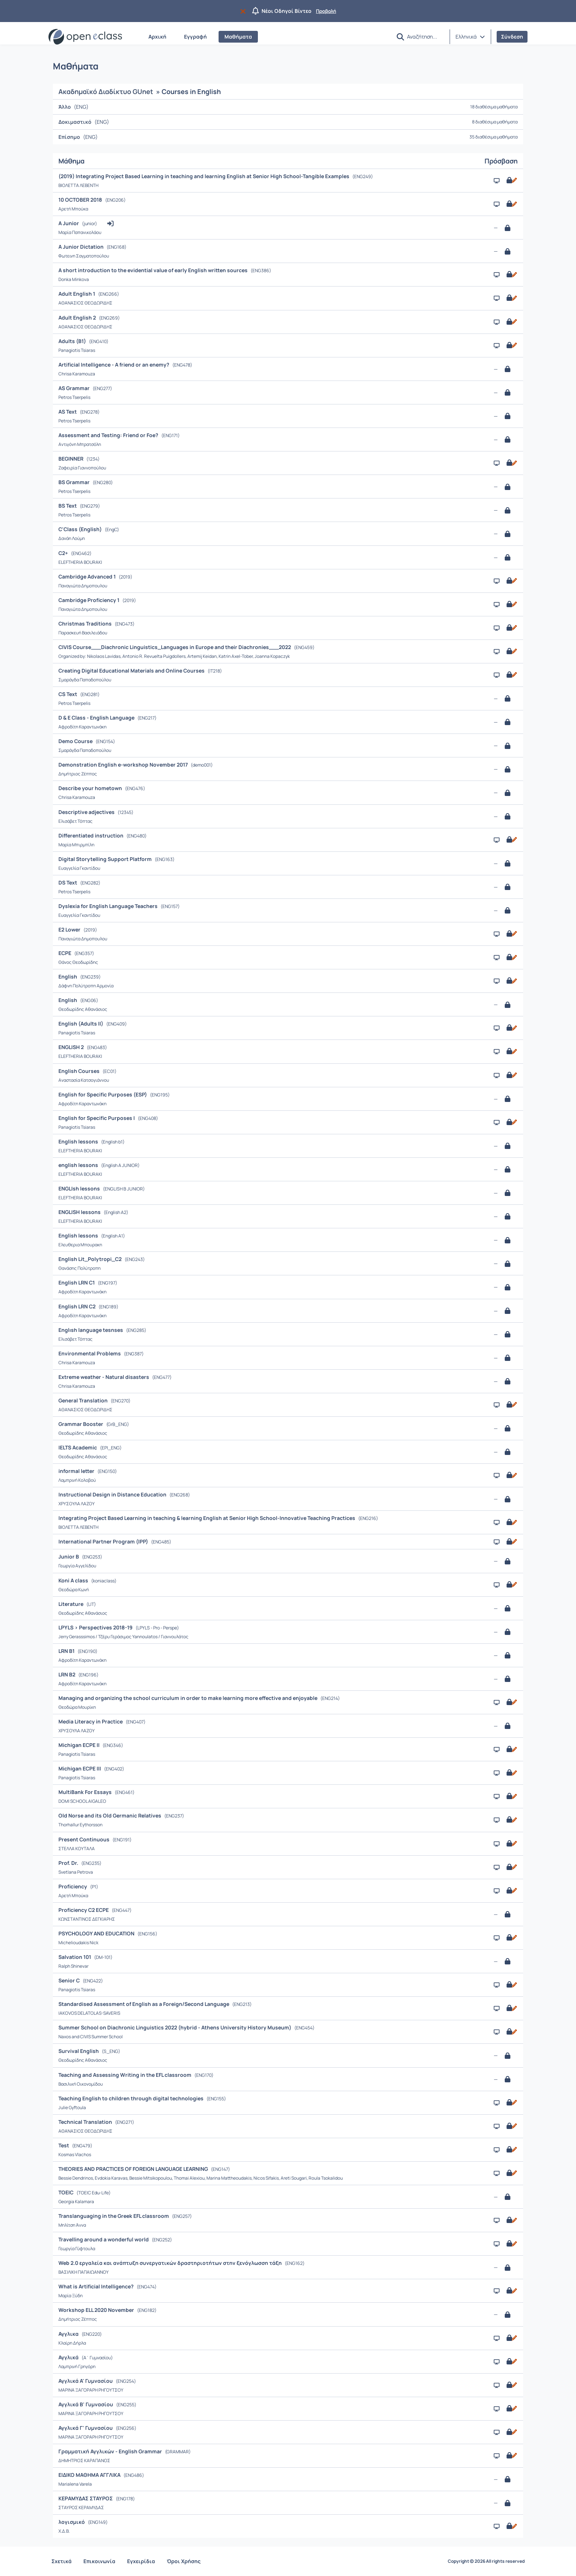 The width and height of the screenshot is (576, 2576). Describe the element at coordinates (67, 1650) in the screenshot. I see `LRN B1` at that location.